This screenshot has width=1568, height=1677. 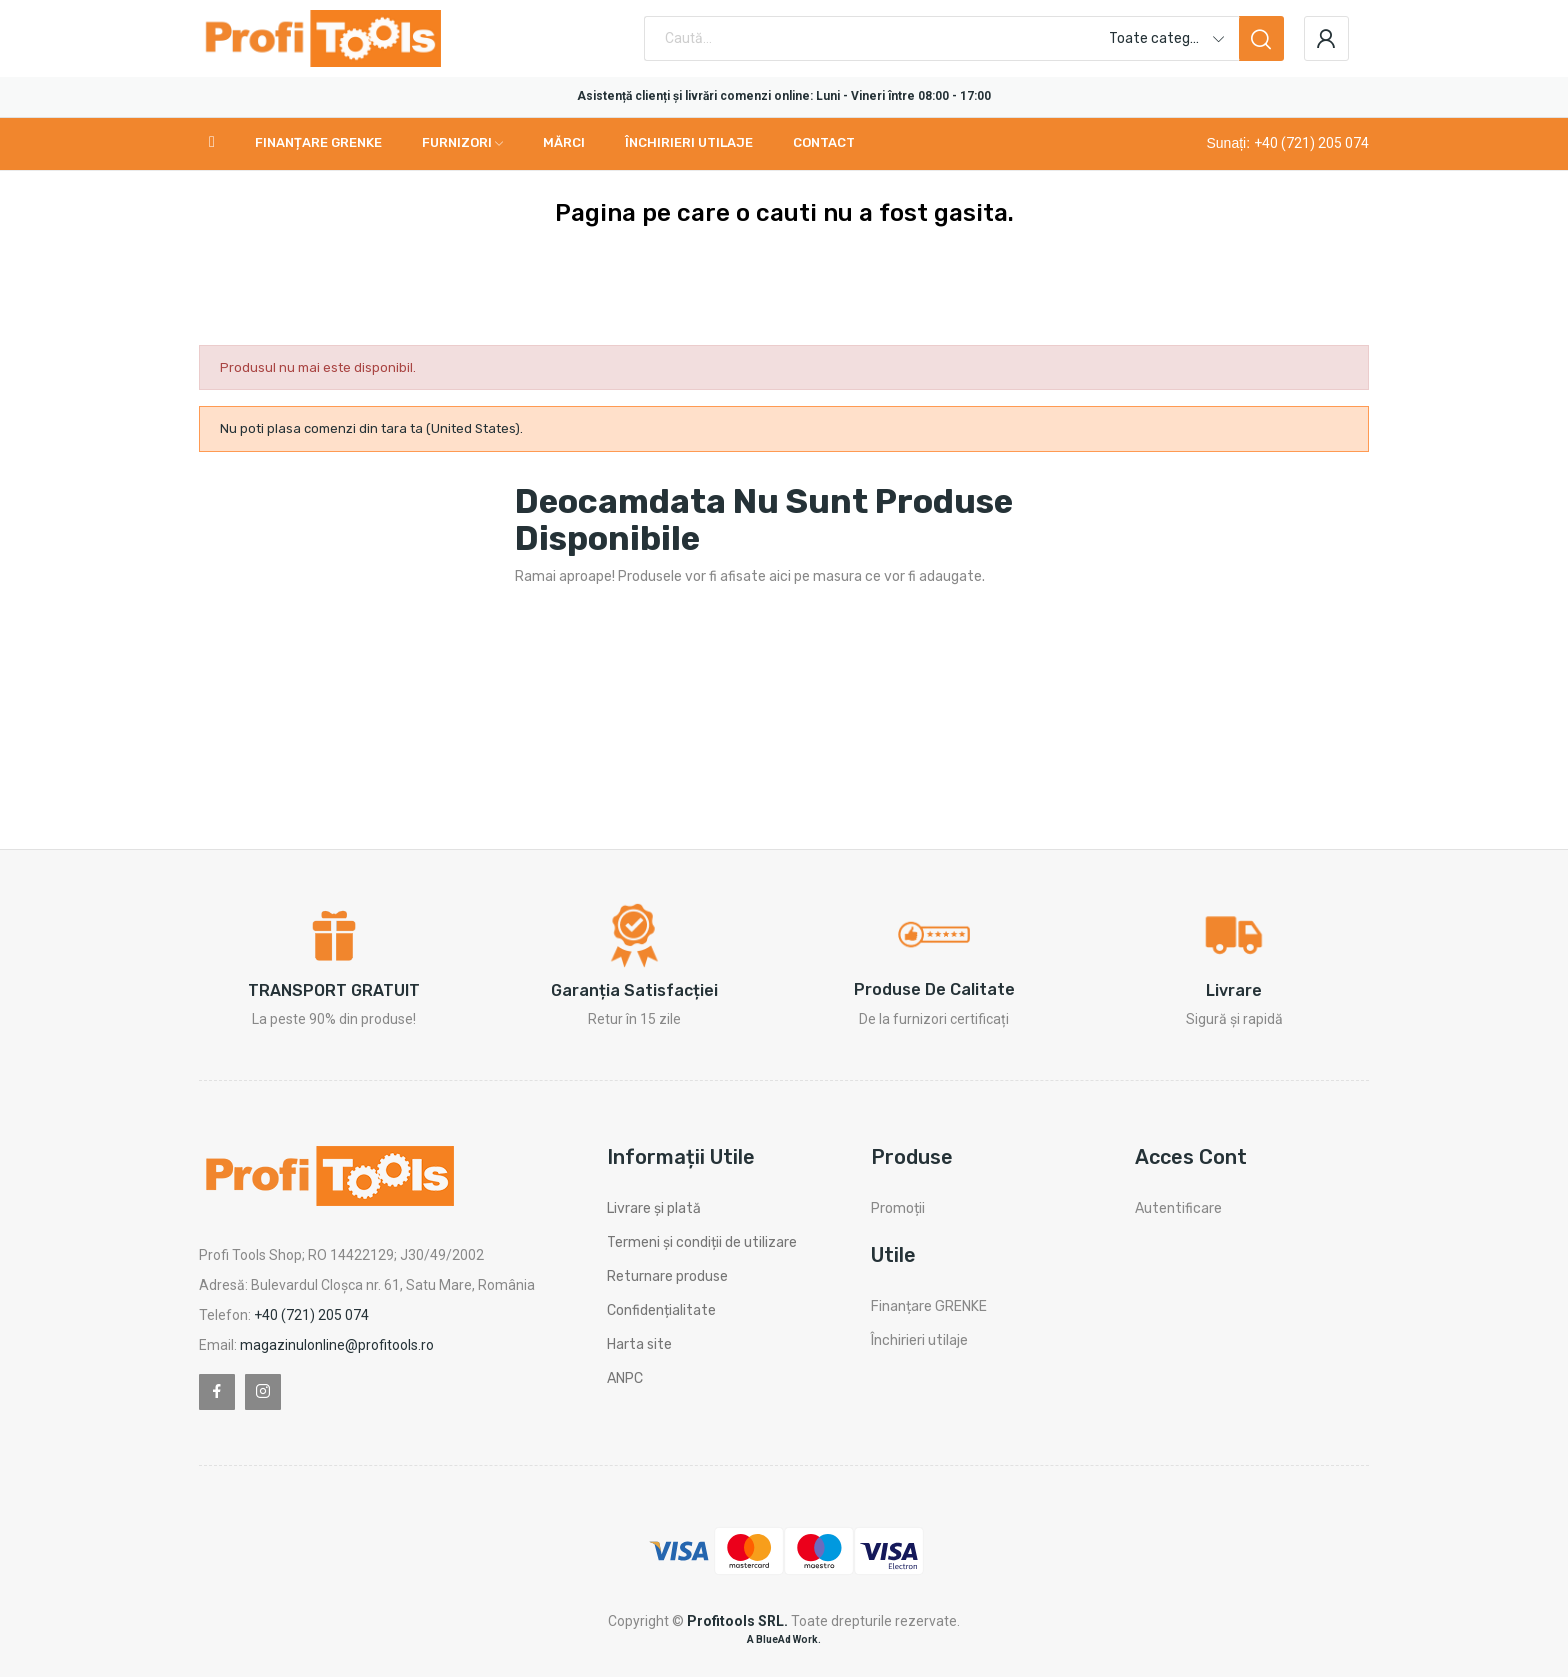 What do you see at coordinates (1311, 143) in the screenshot?
I see `+40 (721) 205 074` at bounding box center [1311, 143].